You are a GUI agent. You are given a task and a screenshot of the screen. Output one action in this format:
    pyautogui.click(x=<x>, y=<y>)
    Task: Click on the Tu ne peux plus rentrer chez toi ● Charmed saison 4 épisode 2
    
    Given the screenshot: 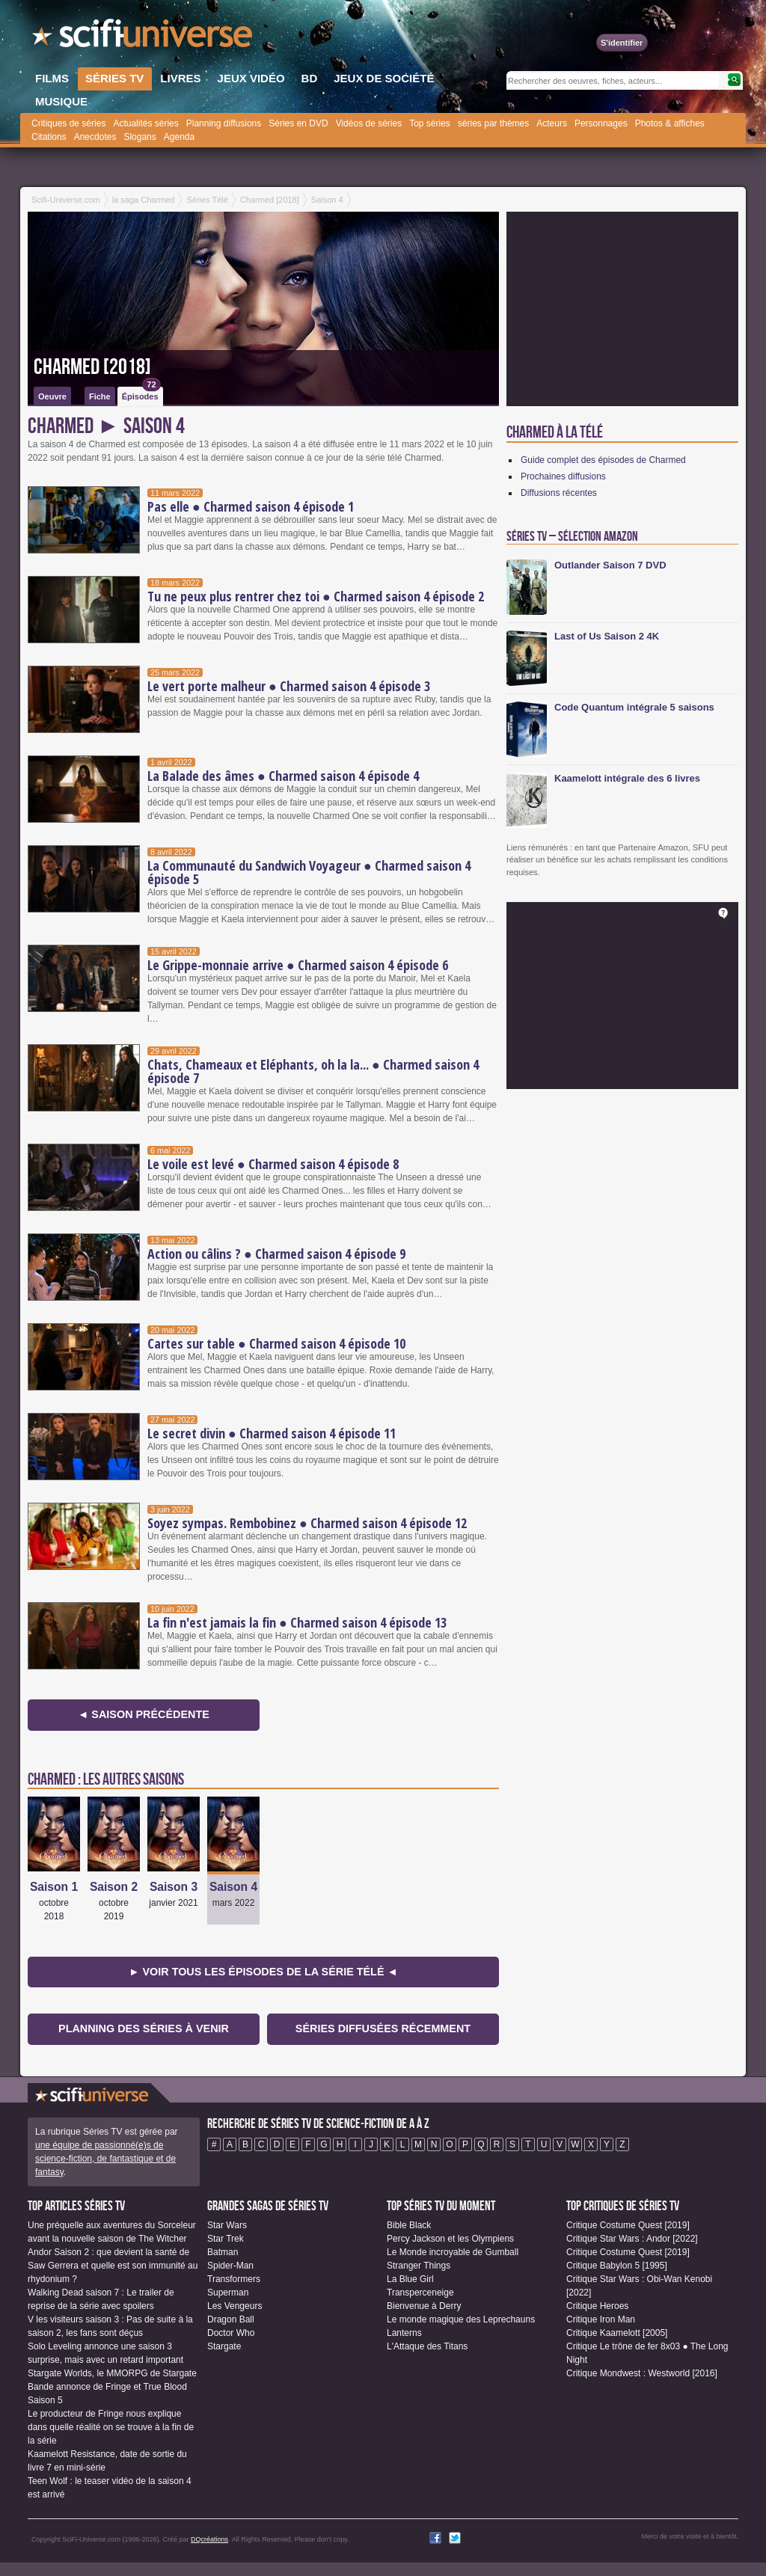 What is the action you would take?
    pyautogui.click(x=315, y=596)
    